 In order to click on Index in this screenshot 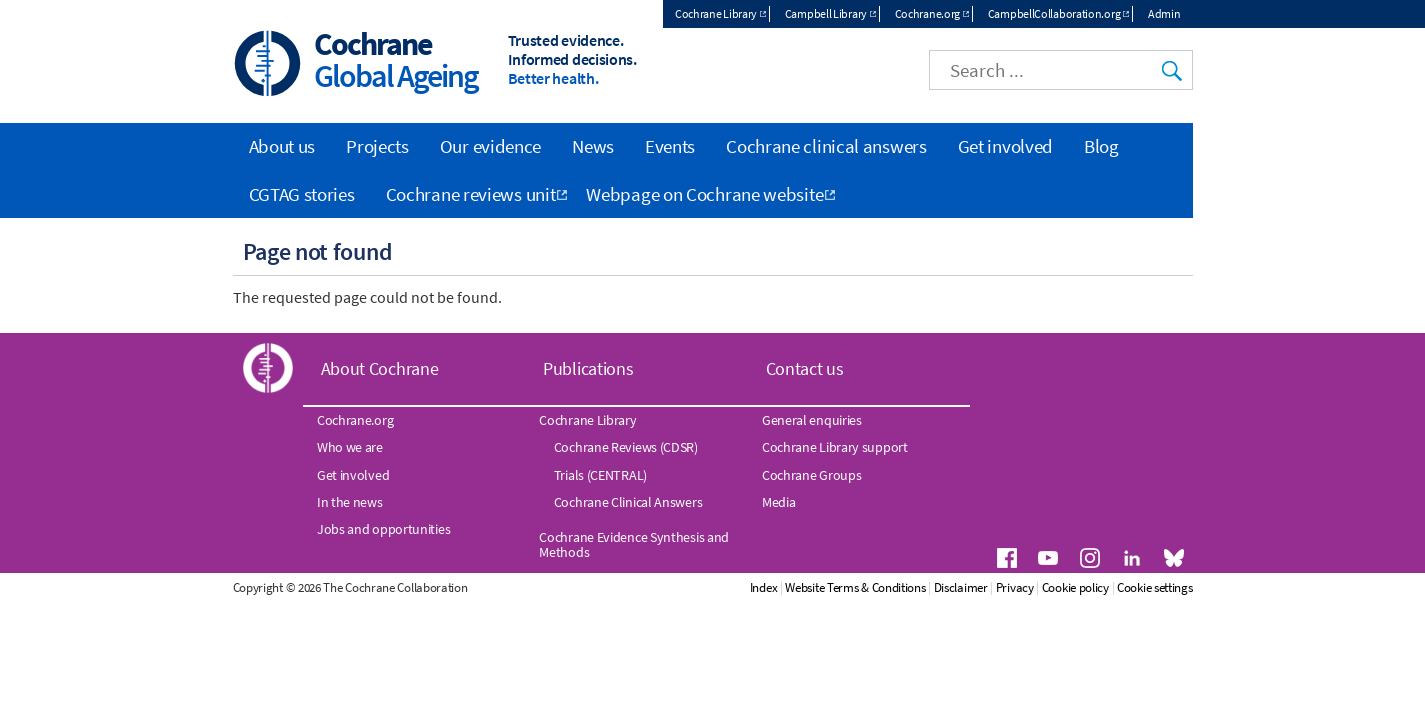, I will do `click(764, 587)`.